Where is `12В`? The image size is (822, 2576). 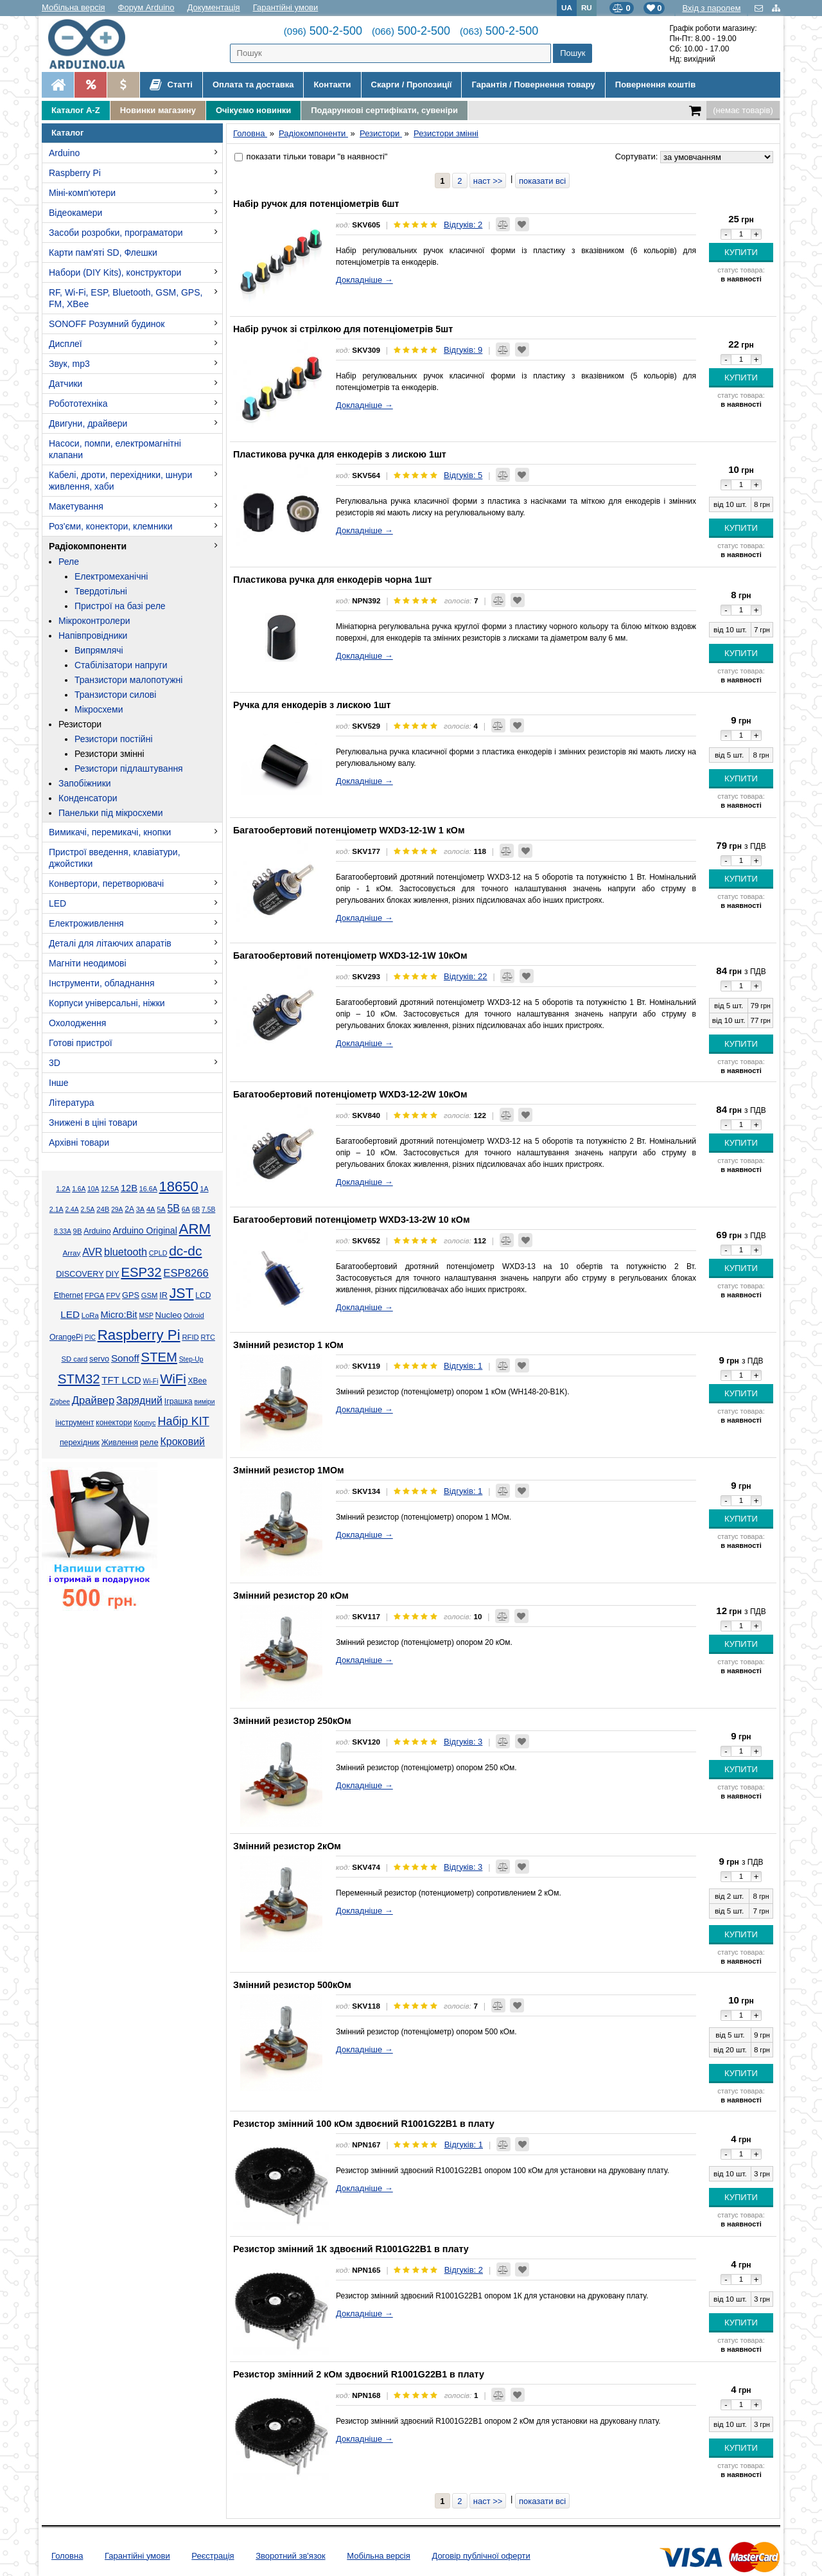
12В is located at coordinates (129, 1188).